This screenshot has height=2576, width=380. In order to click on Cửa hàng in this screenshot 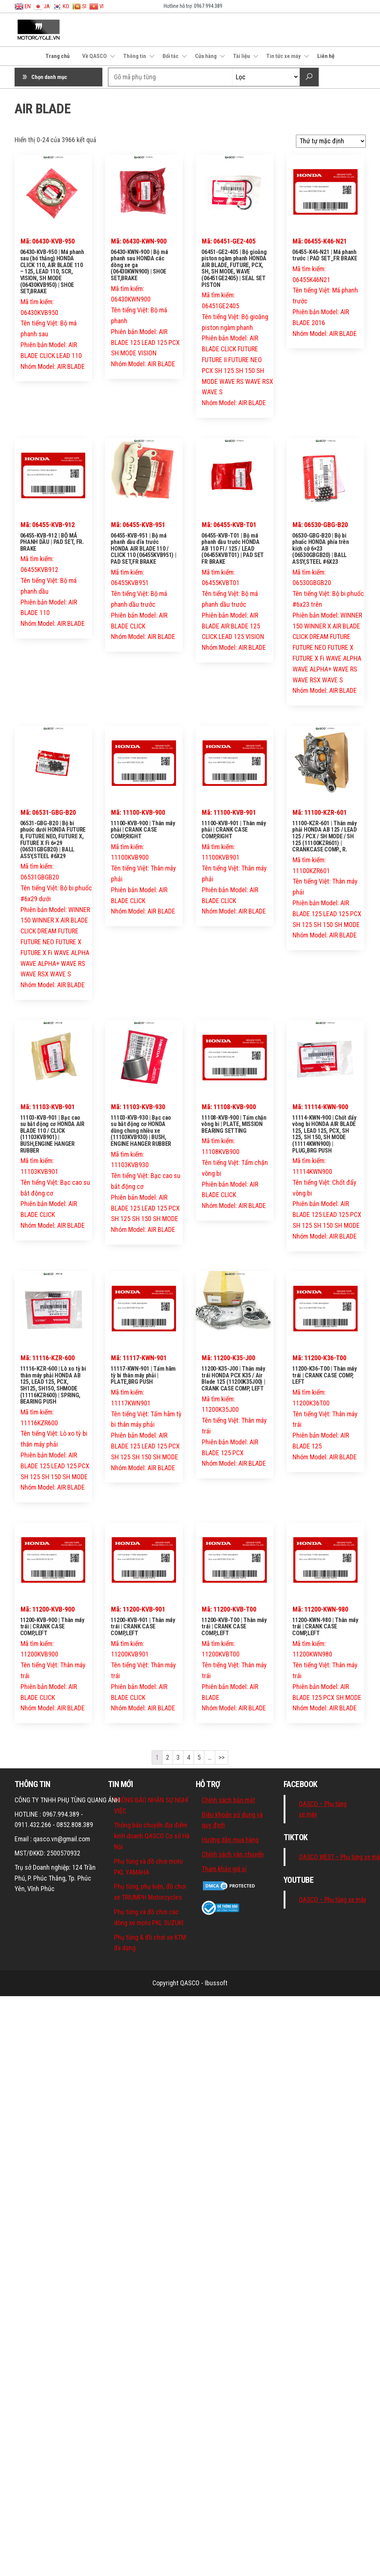, I will do `click(206, 56)`.